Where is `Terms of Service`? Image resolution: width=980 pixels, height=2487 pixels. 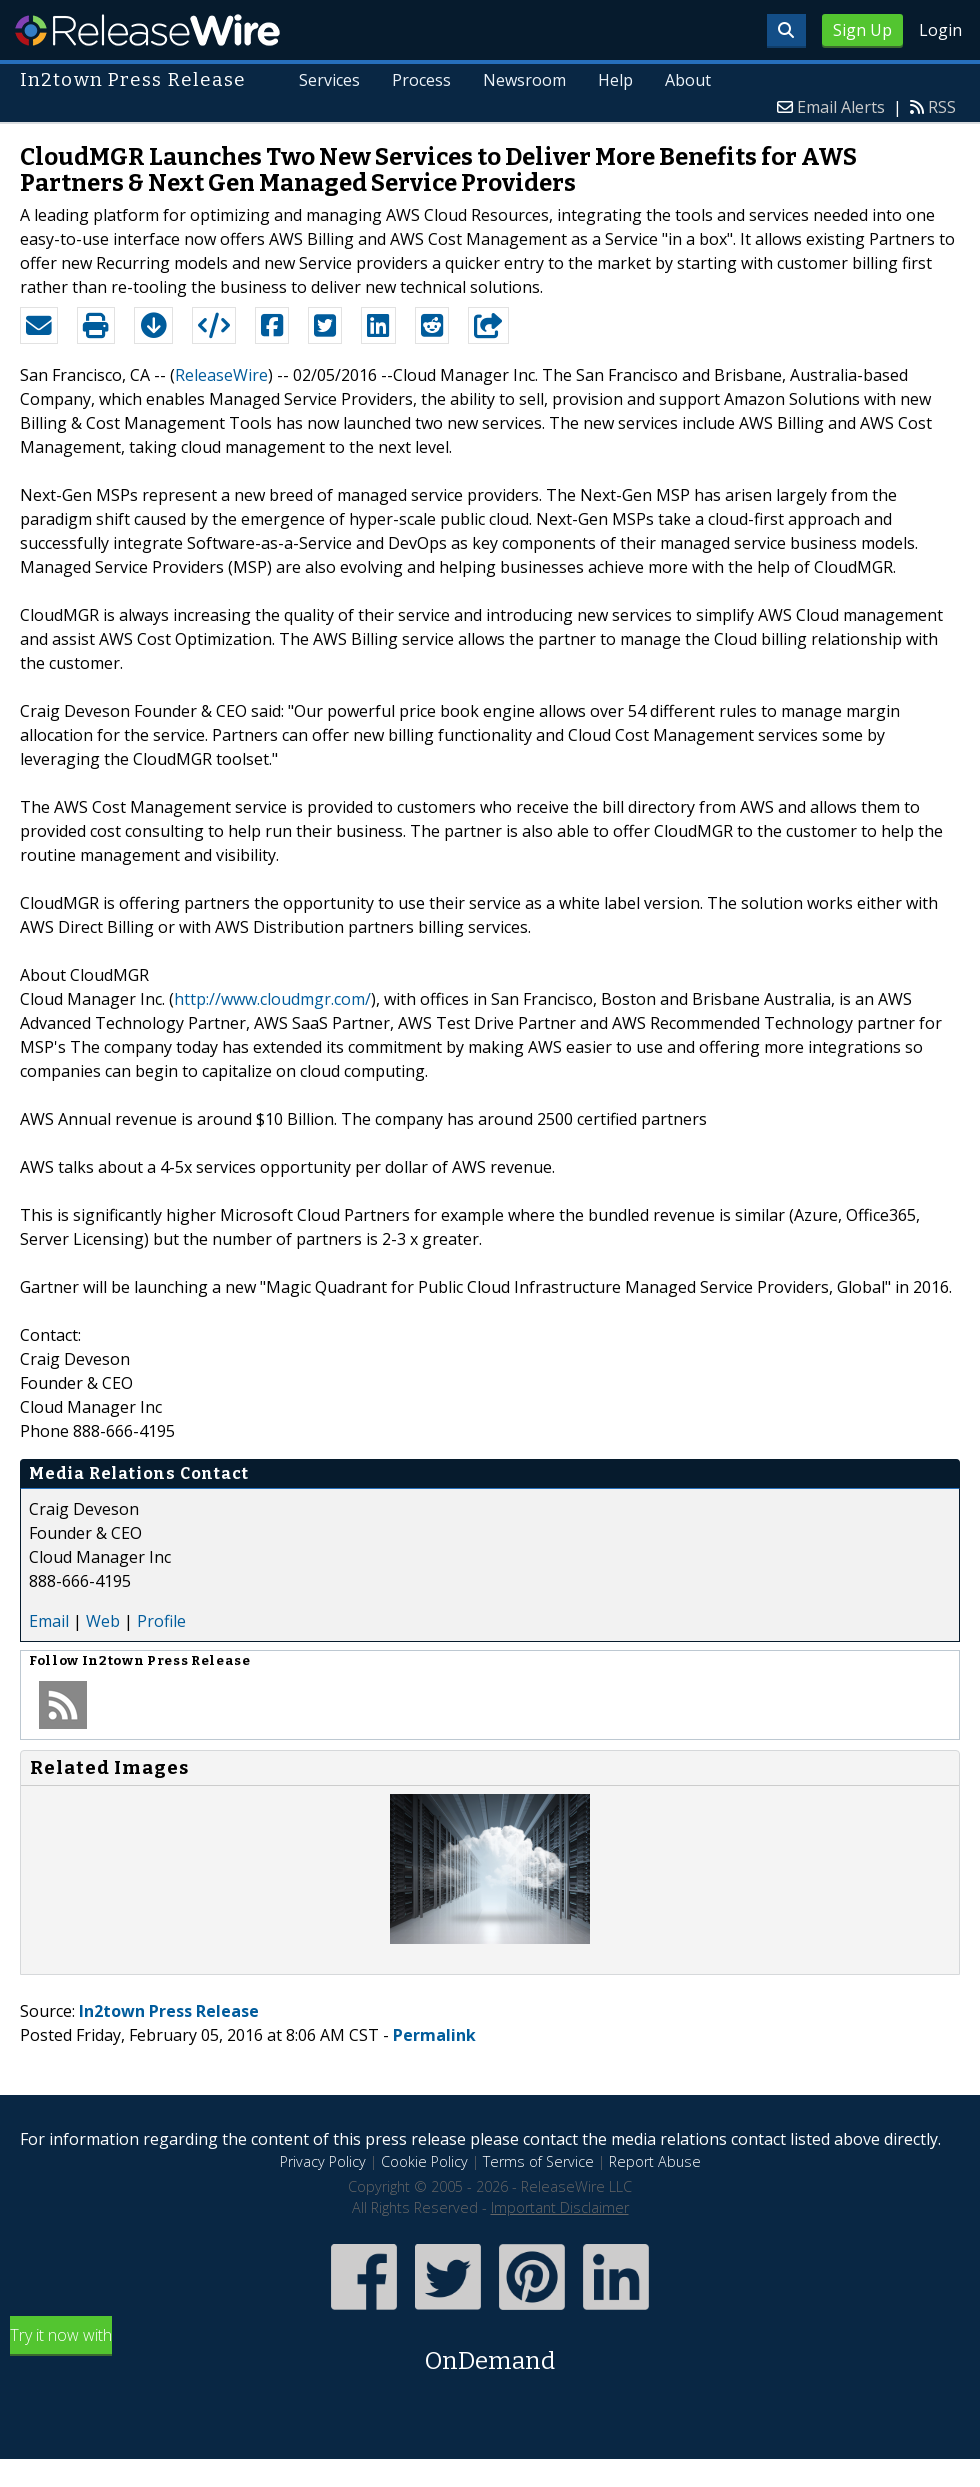 Terms of Service is located at coordinates (538, 2161).